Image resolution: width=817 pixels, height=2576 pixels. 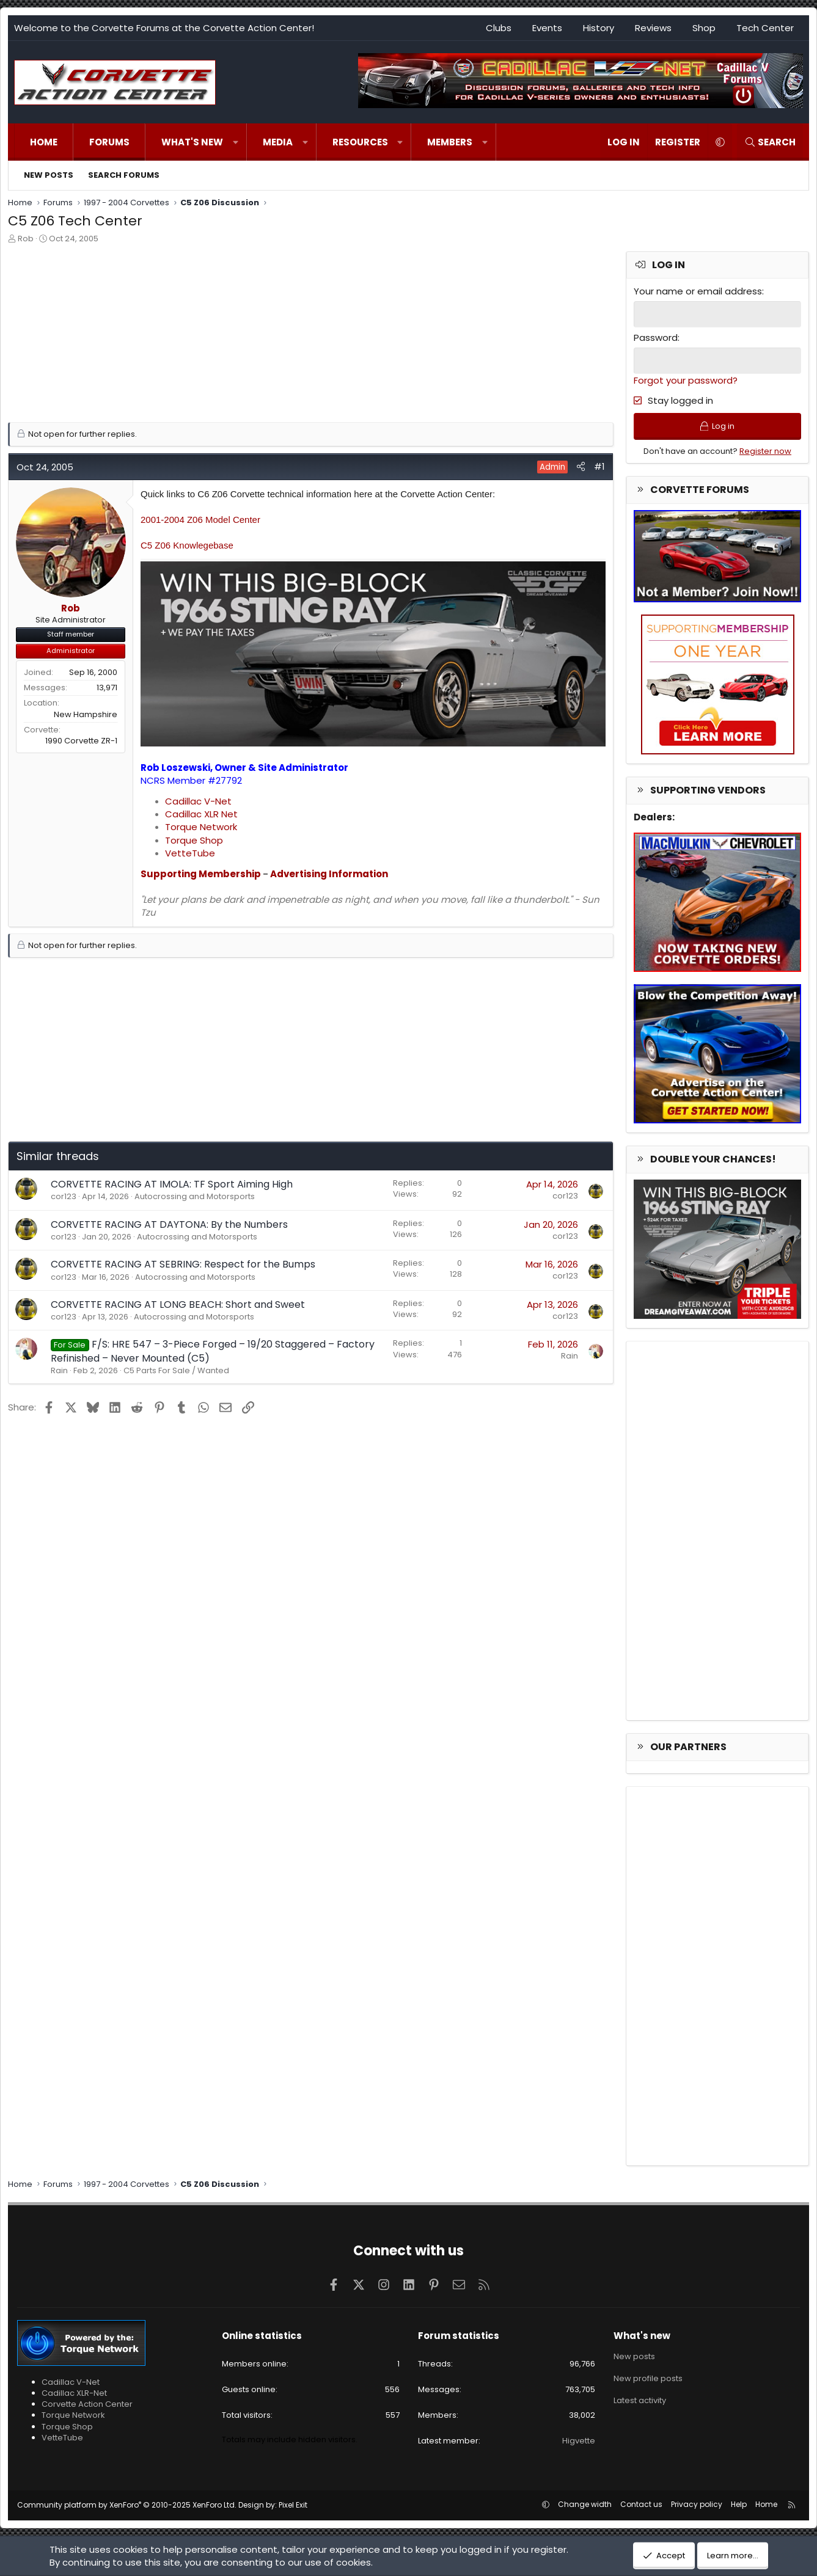 What do you see at coordinates (648, 2378) in the screenshot?
I see `New profile posts` at bounding box center [648, 2378].